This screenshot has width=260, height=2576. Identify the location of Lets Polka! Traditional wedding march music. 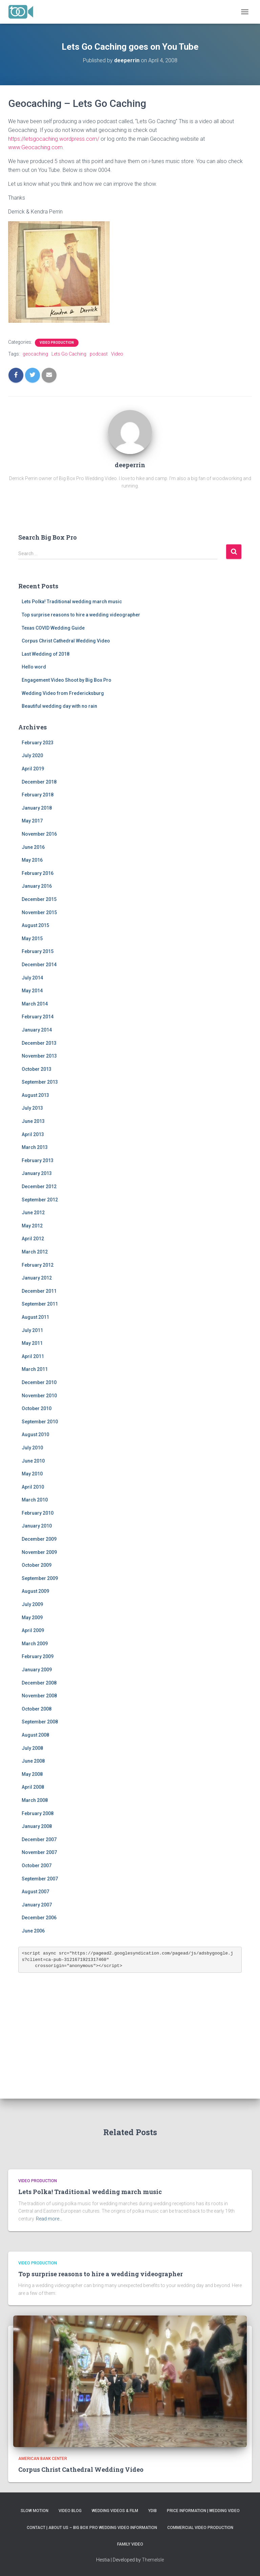
(72, 601).